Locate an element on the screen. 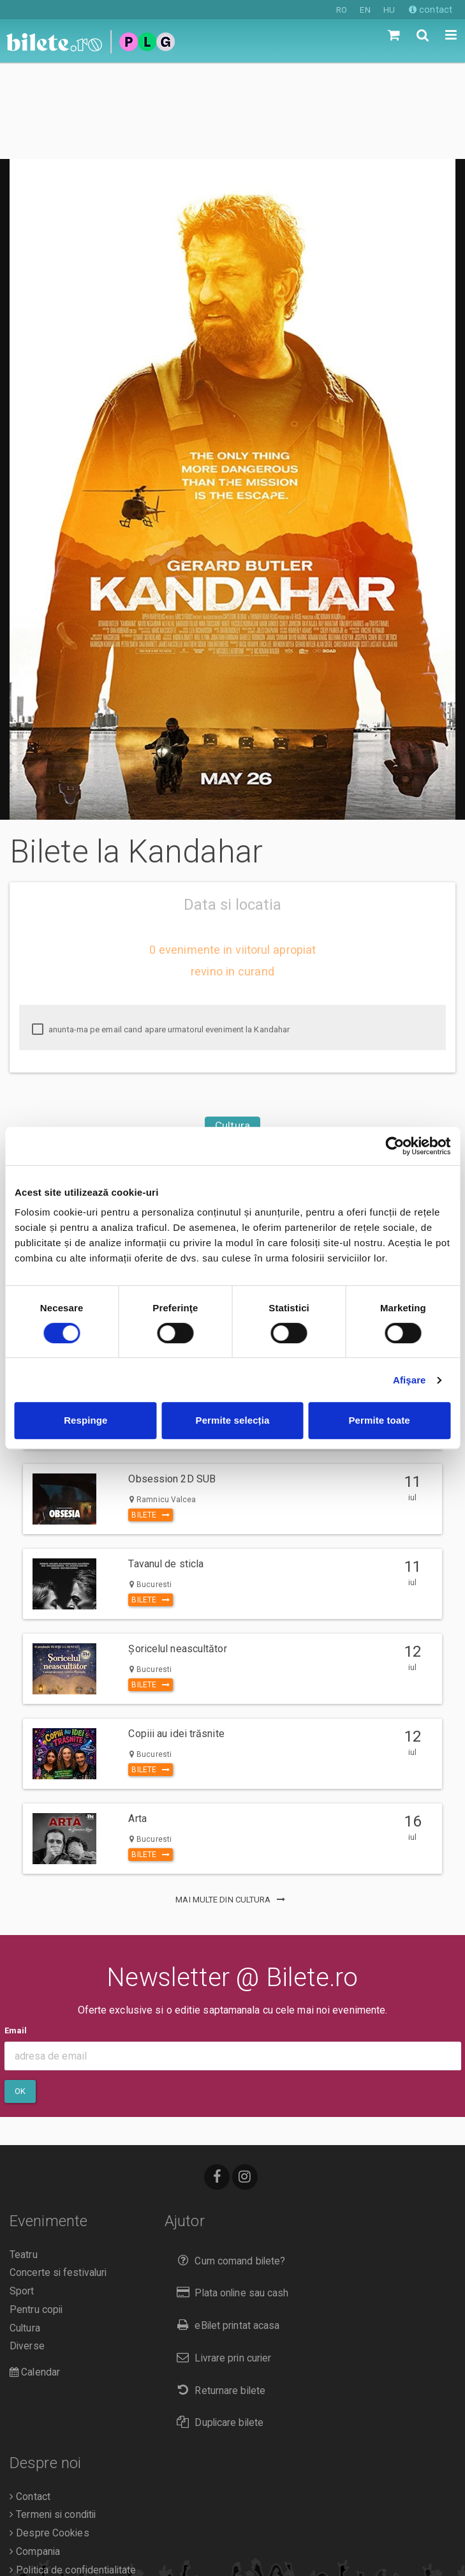 The height and width of the screenshot is (2576, 465). Csíkszereda is located at coordinates (232, 1077).